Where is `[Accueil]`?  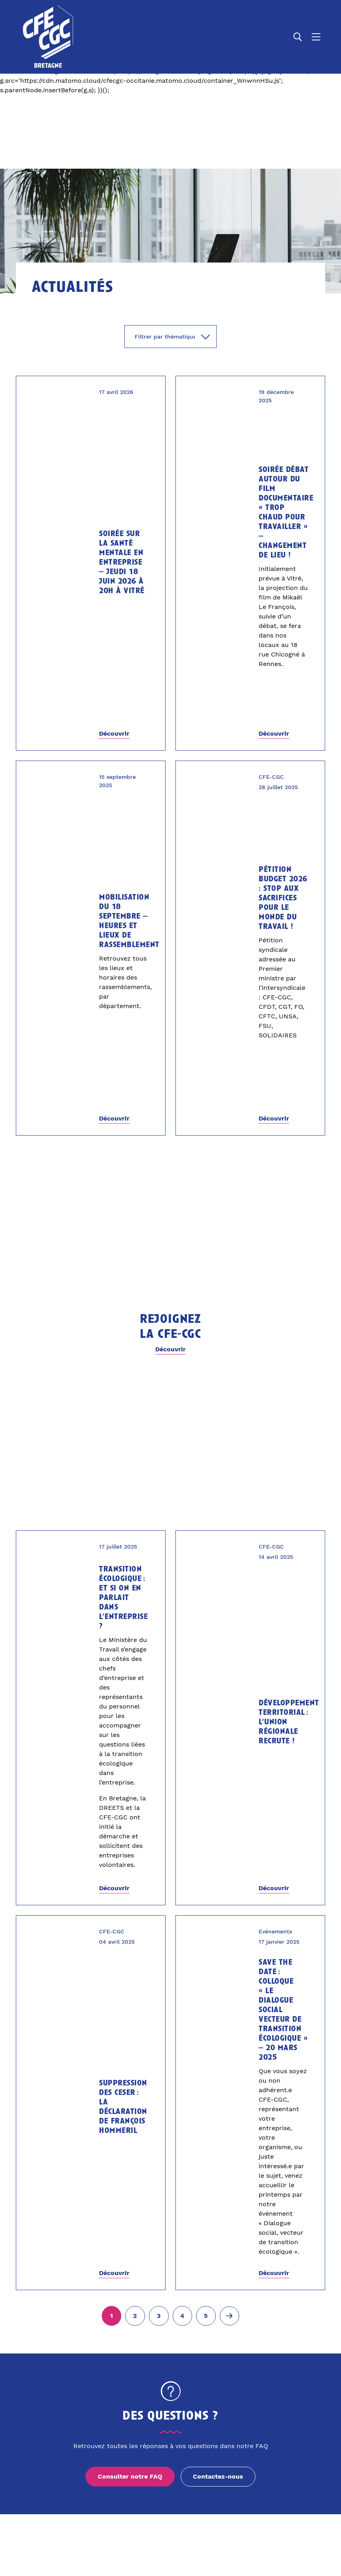
[Accueil] is located at coordinates (49, 37).